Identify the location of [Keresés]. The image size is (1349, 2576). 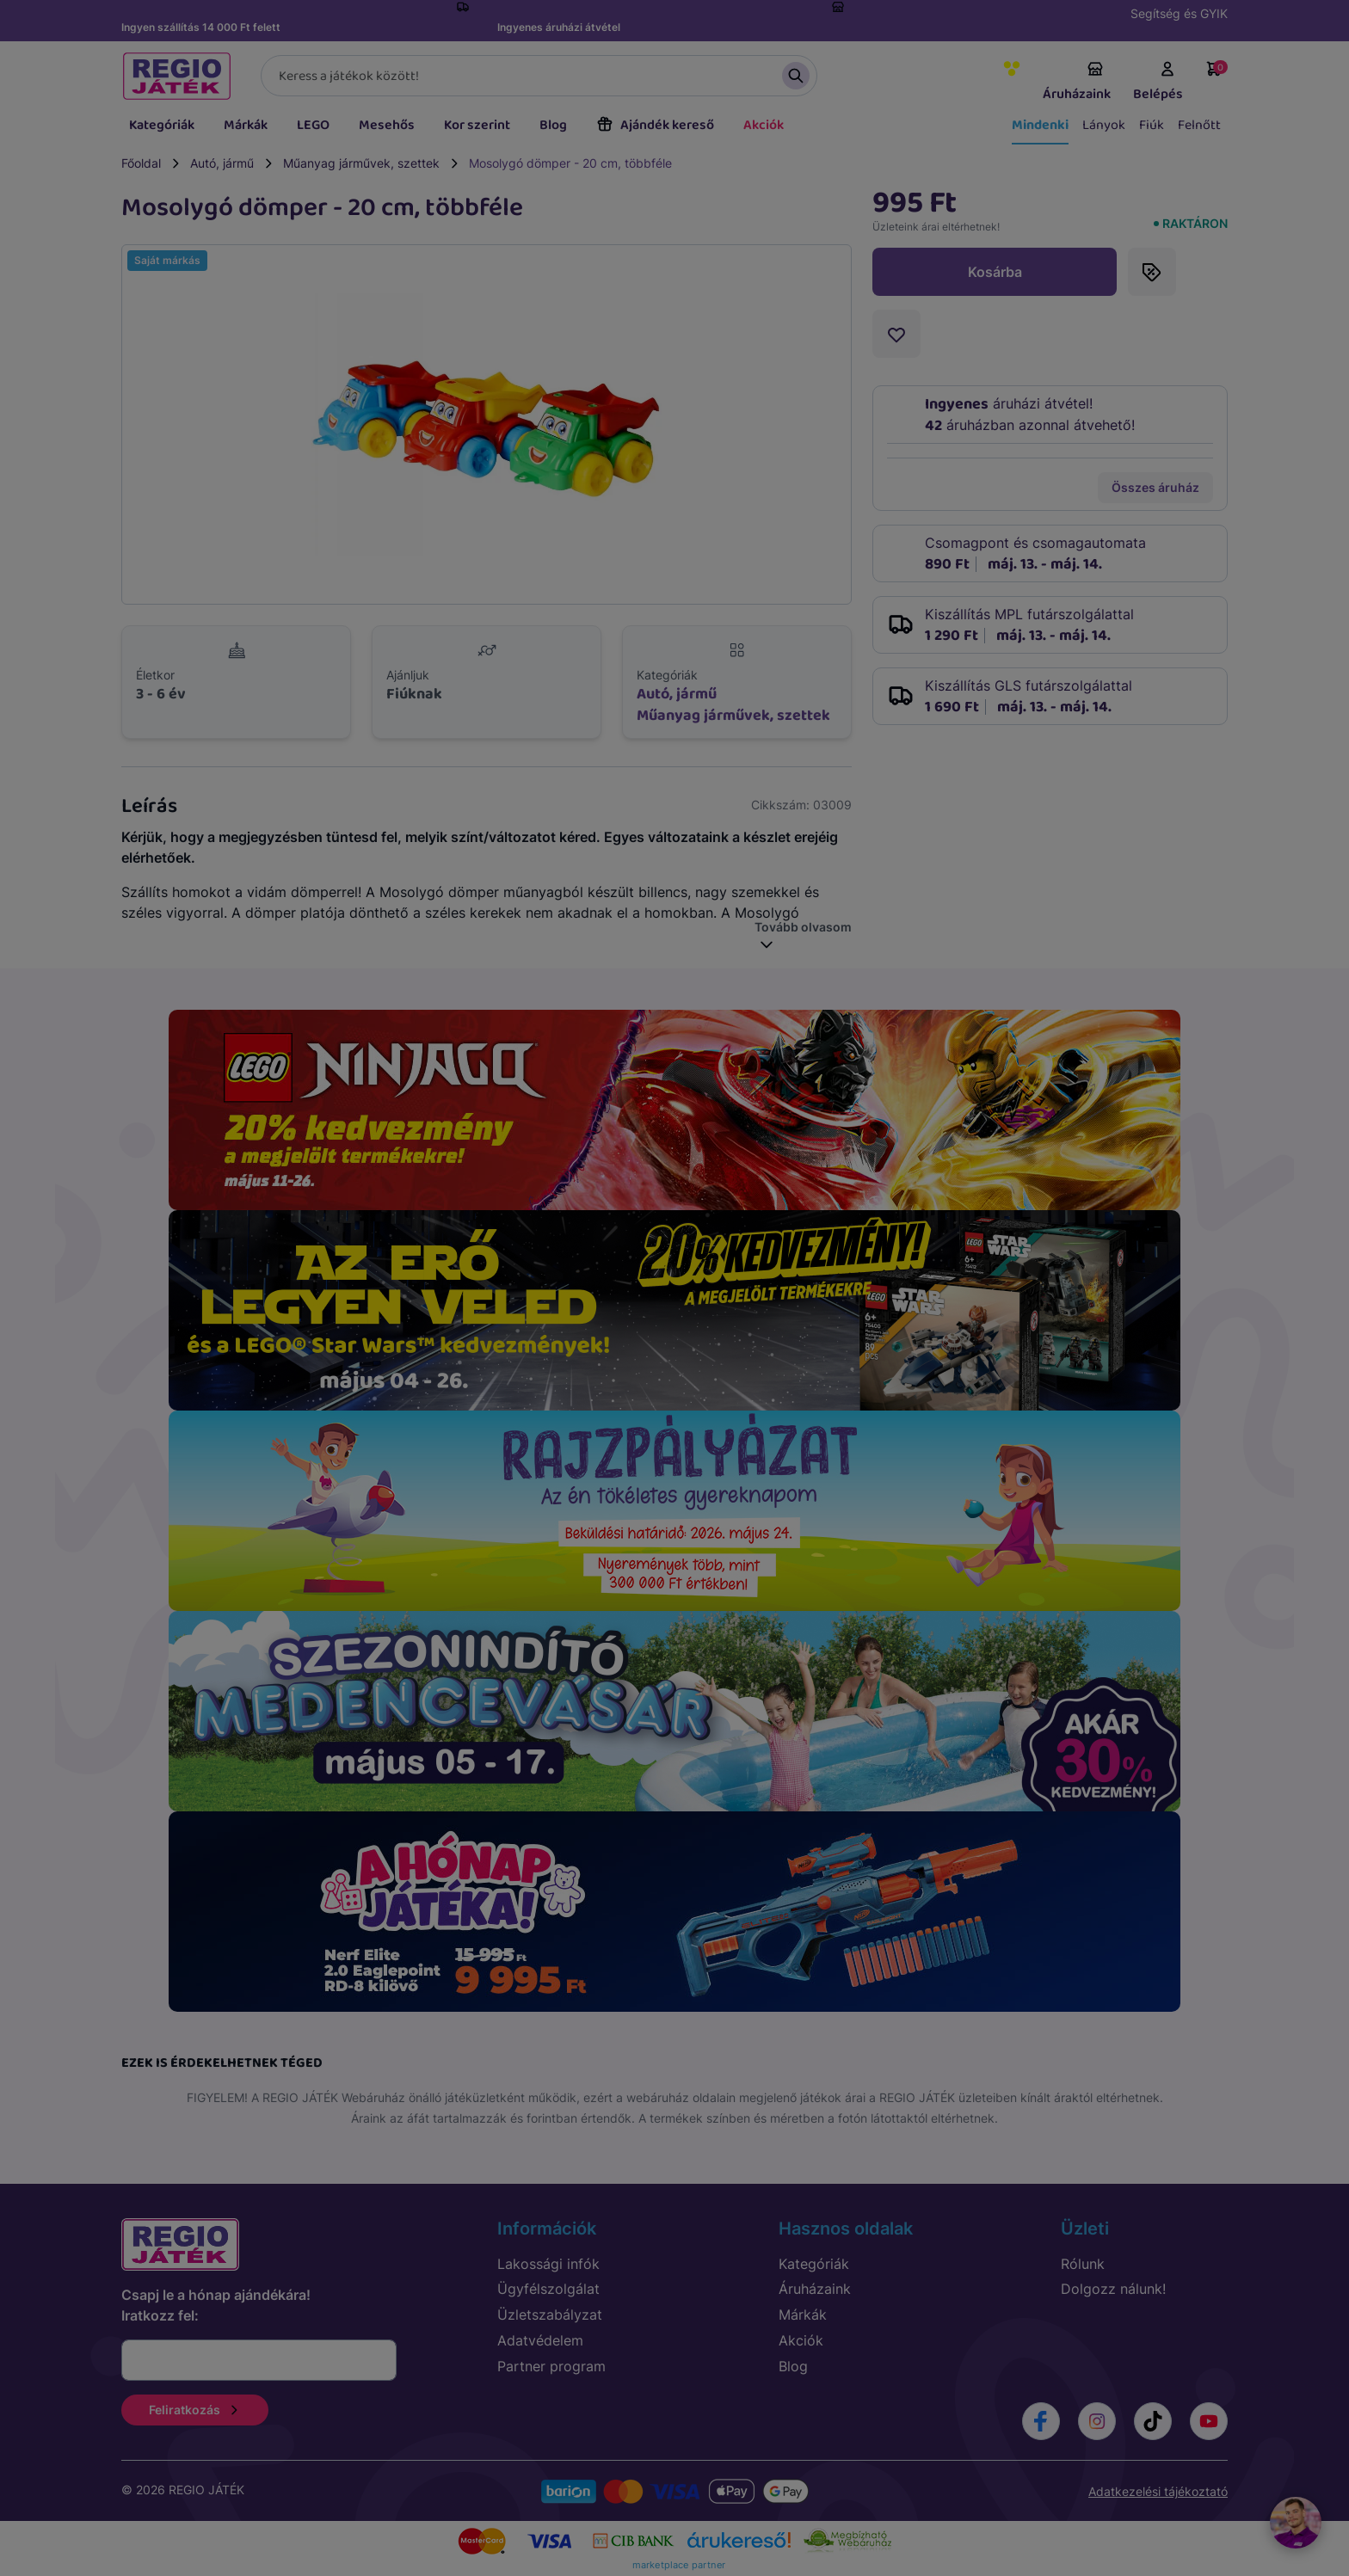
(539, 75).